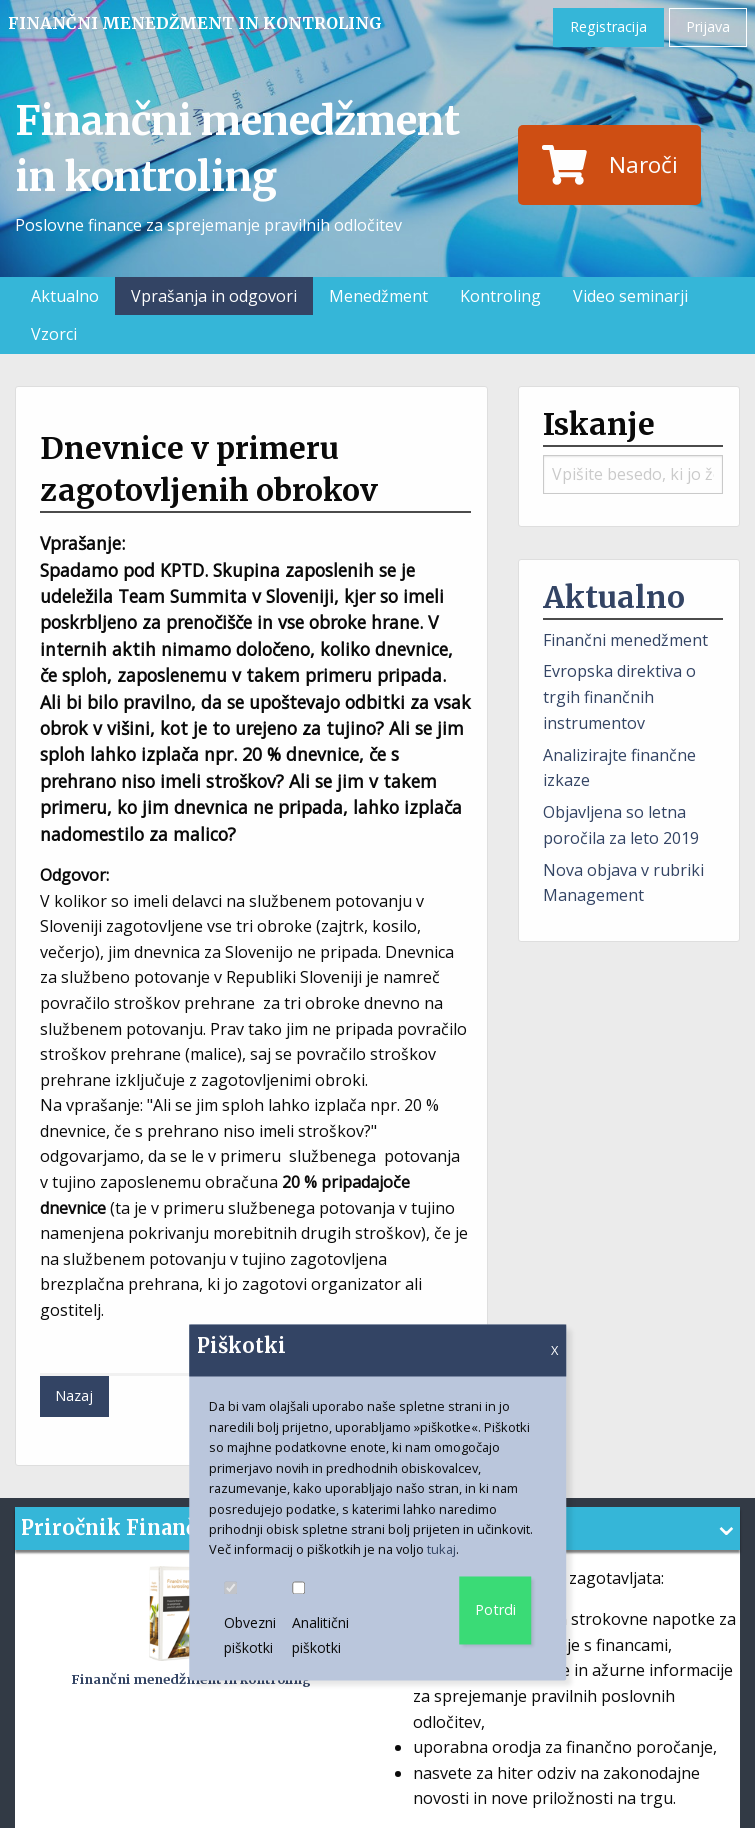 This screenshot has height=1828, width=755. What do you see at coordinates (74, 1395) in the screenshot?
I see `Nazaj` at bounding box center [74, 1395].